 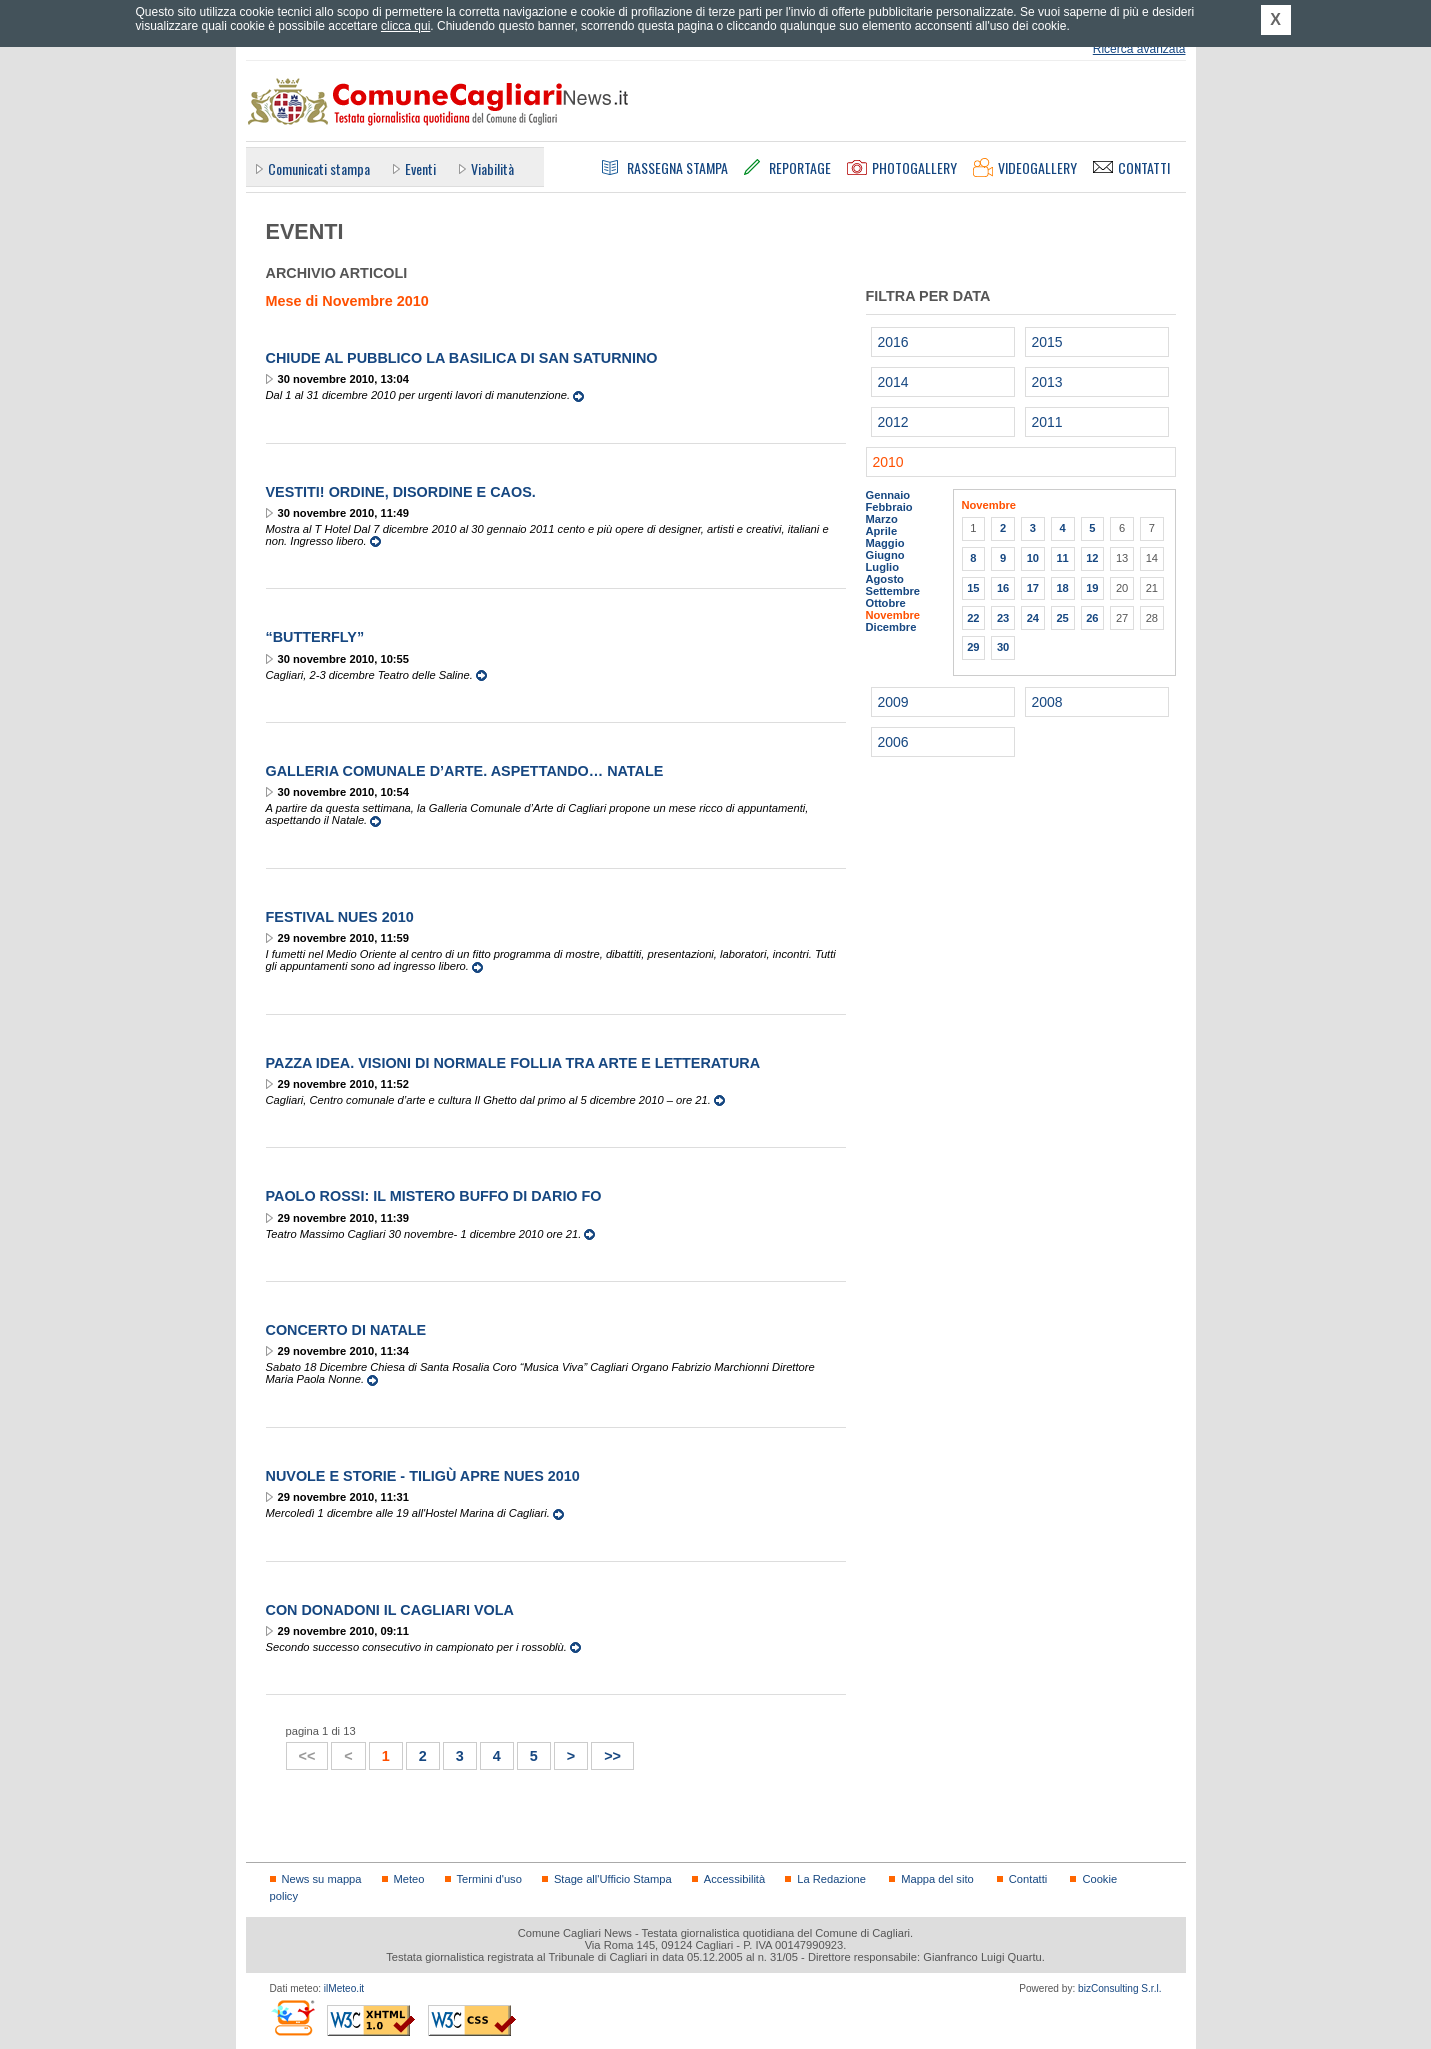 What do you see at coordinates (893, 742) in the screenshot?
I see `2006` at bounding box center [893, 742].